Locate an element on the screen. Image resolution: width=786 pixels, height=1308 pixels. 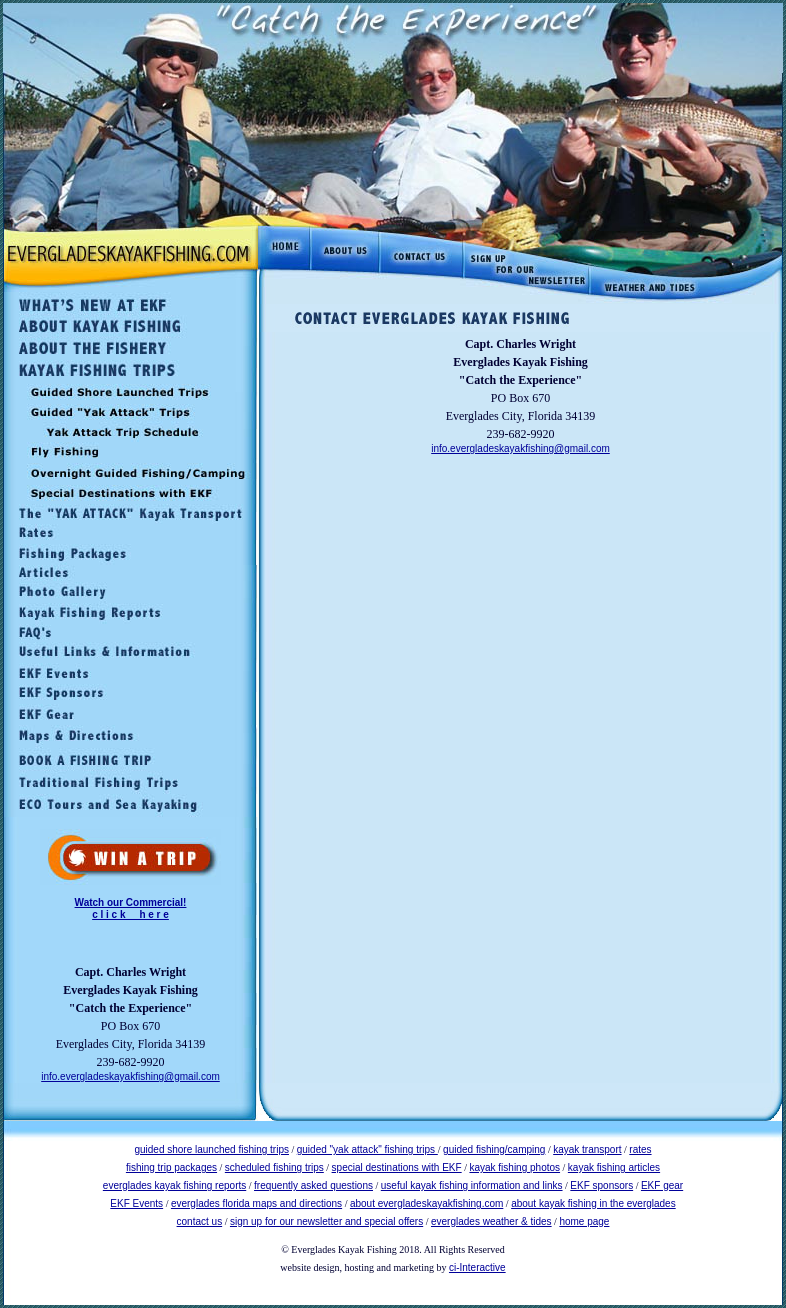
EKF sponsors is located at coordinates (601, 1185).